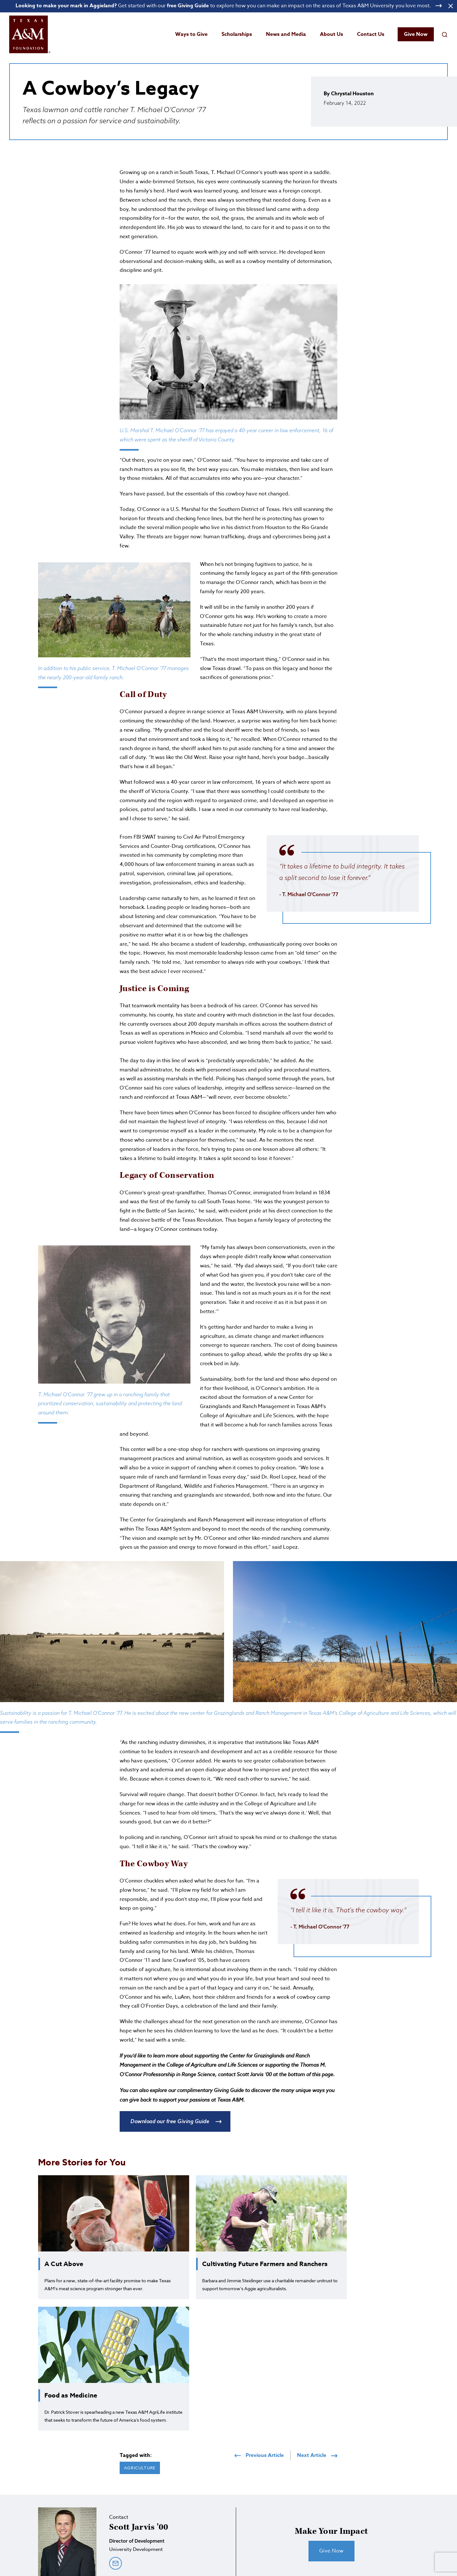 This screenshot has width=457, height=2576. Describe the element at coordinates (259, 2341) in the screenshot. I see `Previous Article` at that location.